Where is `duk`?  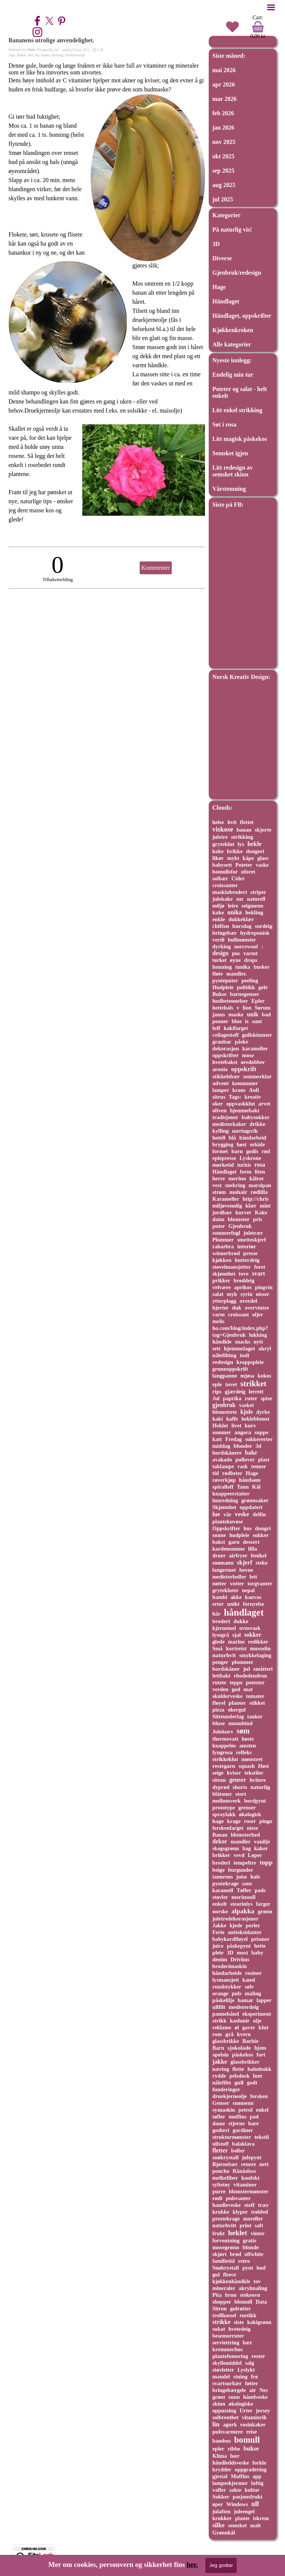 duk is located at coordinates (237, 1308).